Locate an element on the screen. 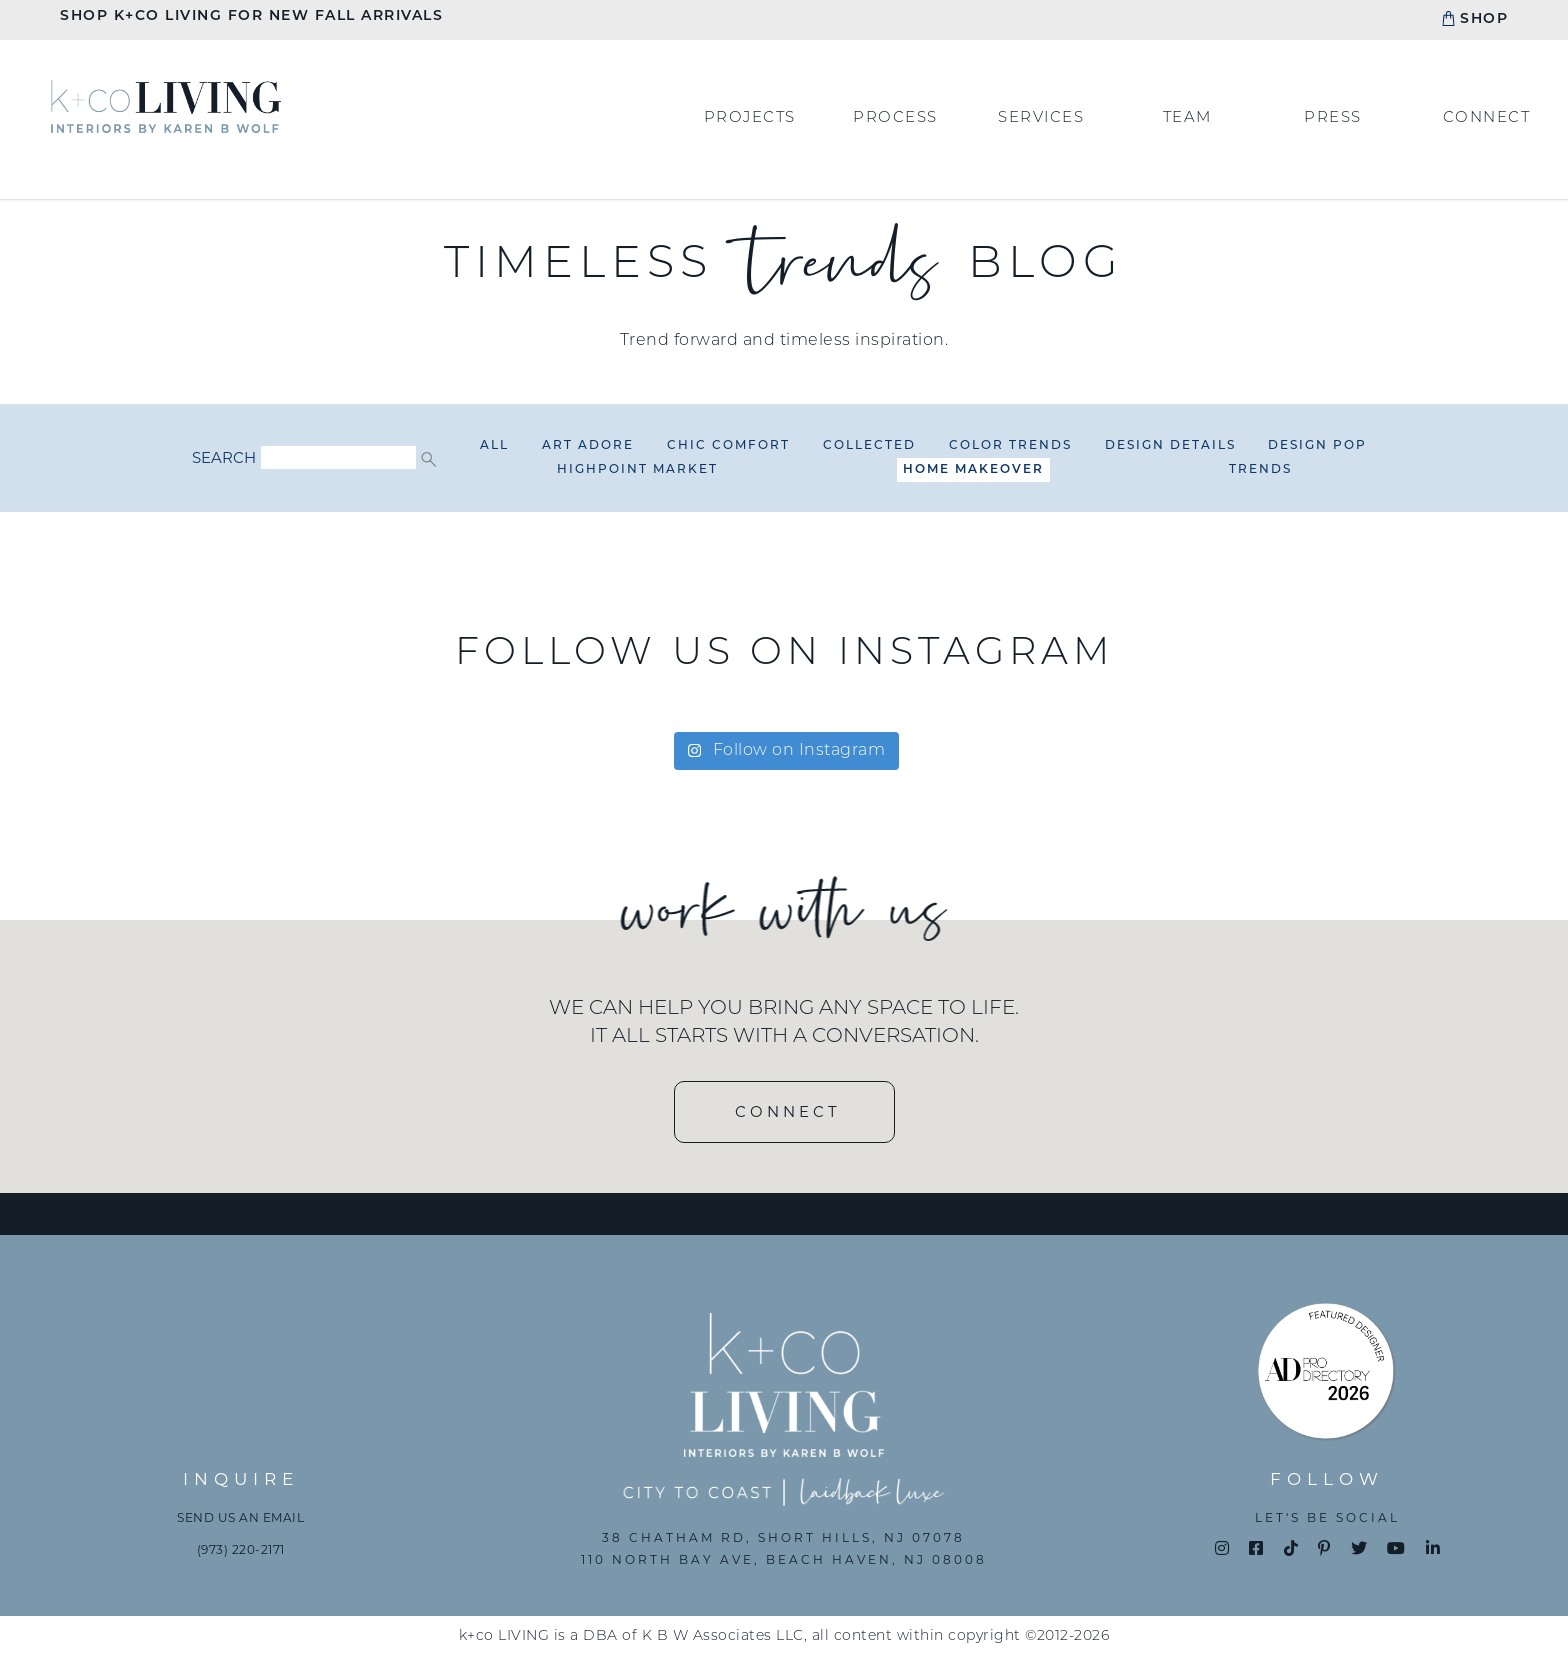 The height and width of the screenshot is (1663, 1568). CONNECT is located at coordinates (788, 1111).